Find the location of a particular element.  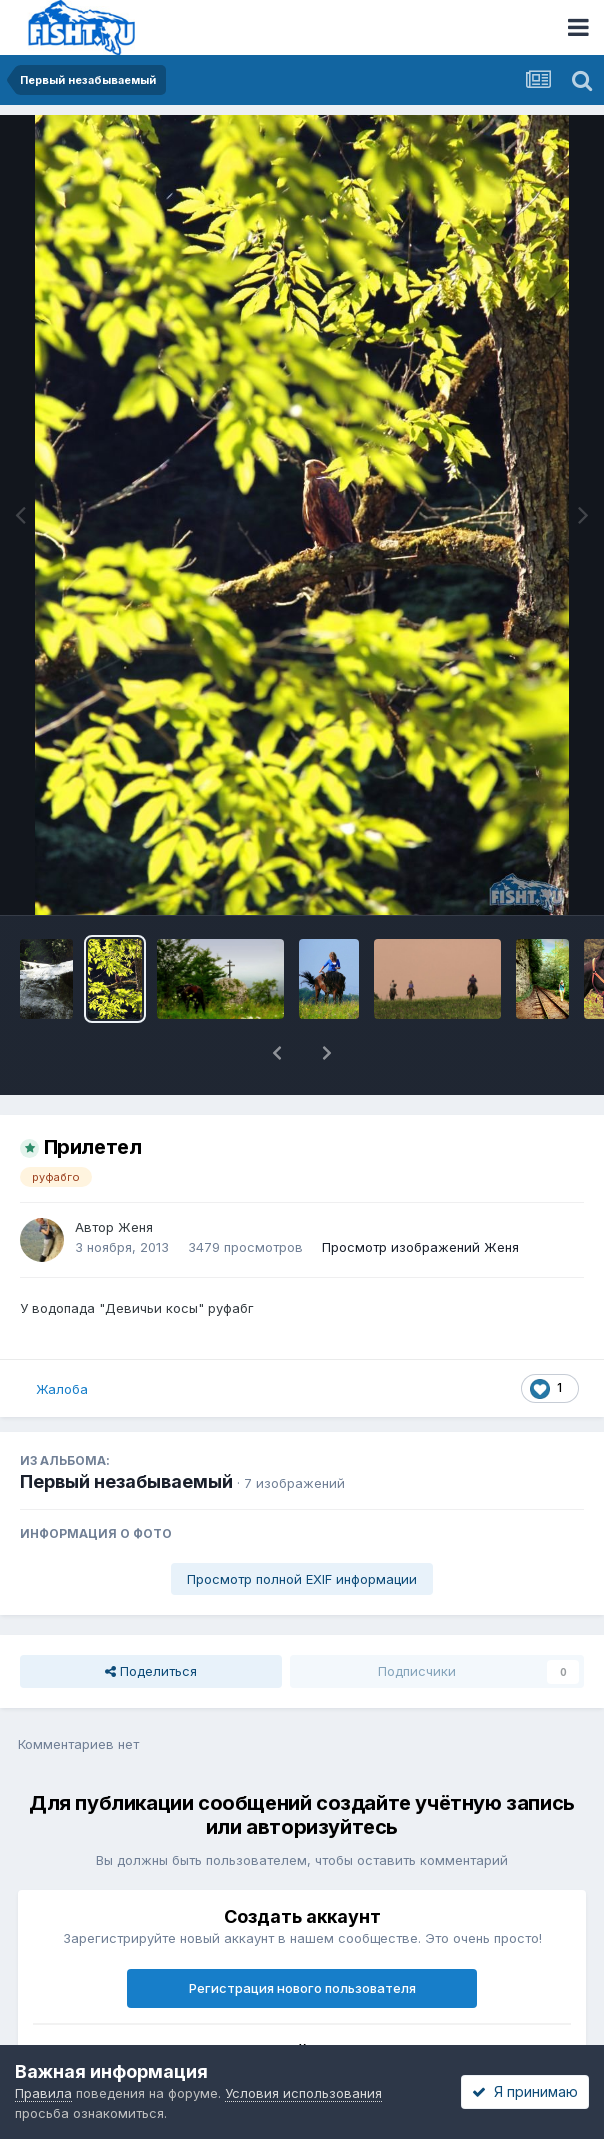

Регистрация нового пользователя is located at coordinates (302, 1988).